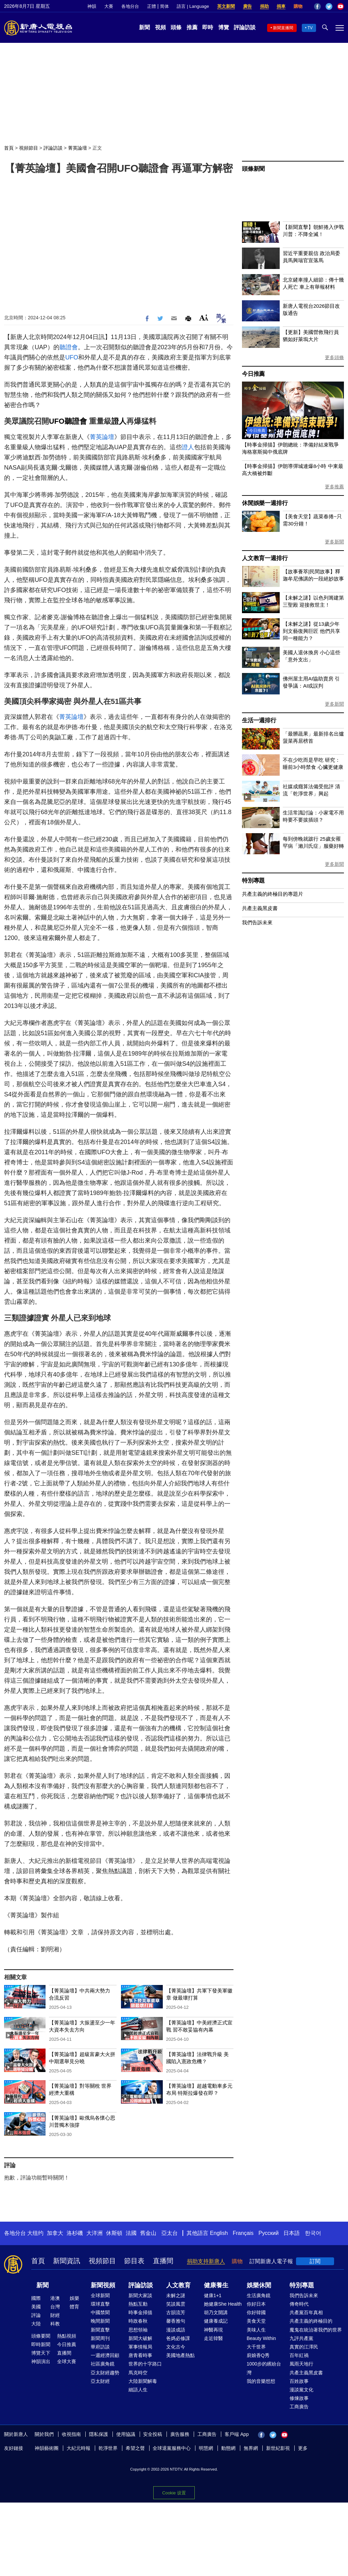  What do you see at coordinates (169, 2233) in the screenshot?
I see `亞太台` at bounding box center [169, 2233].